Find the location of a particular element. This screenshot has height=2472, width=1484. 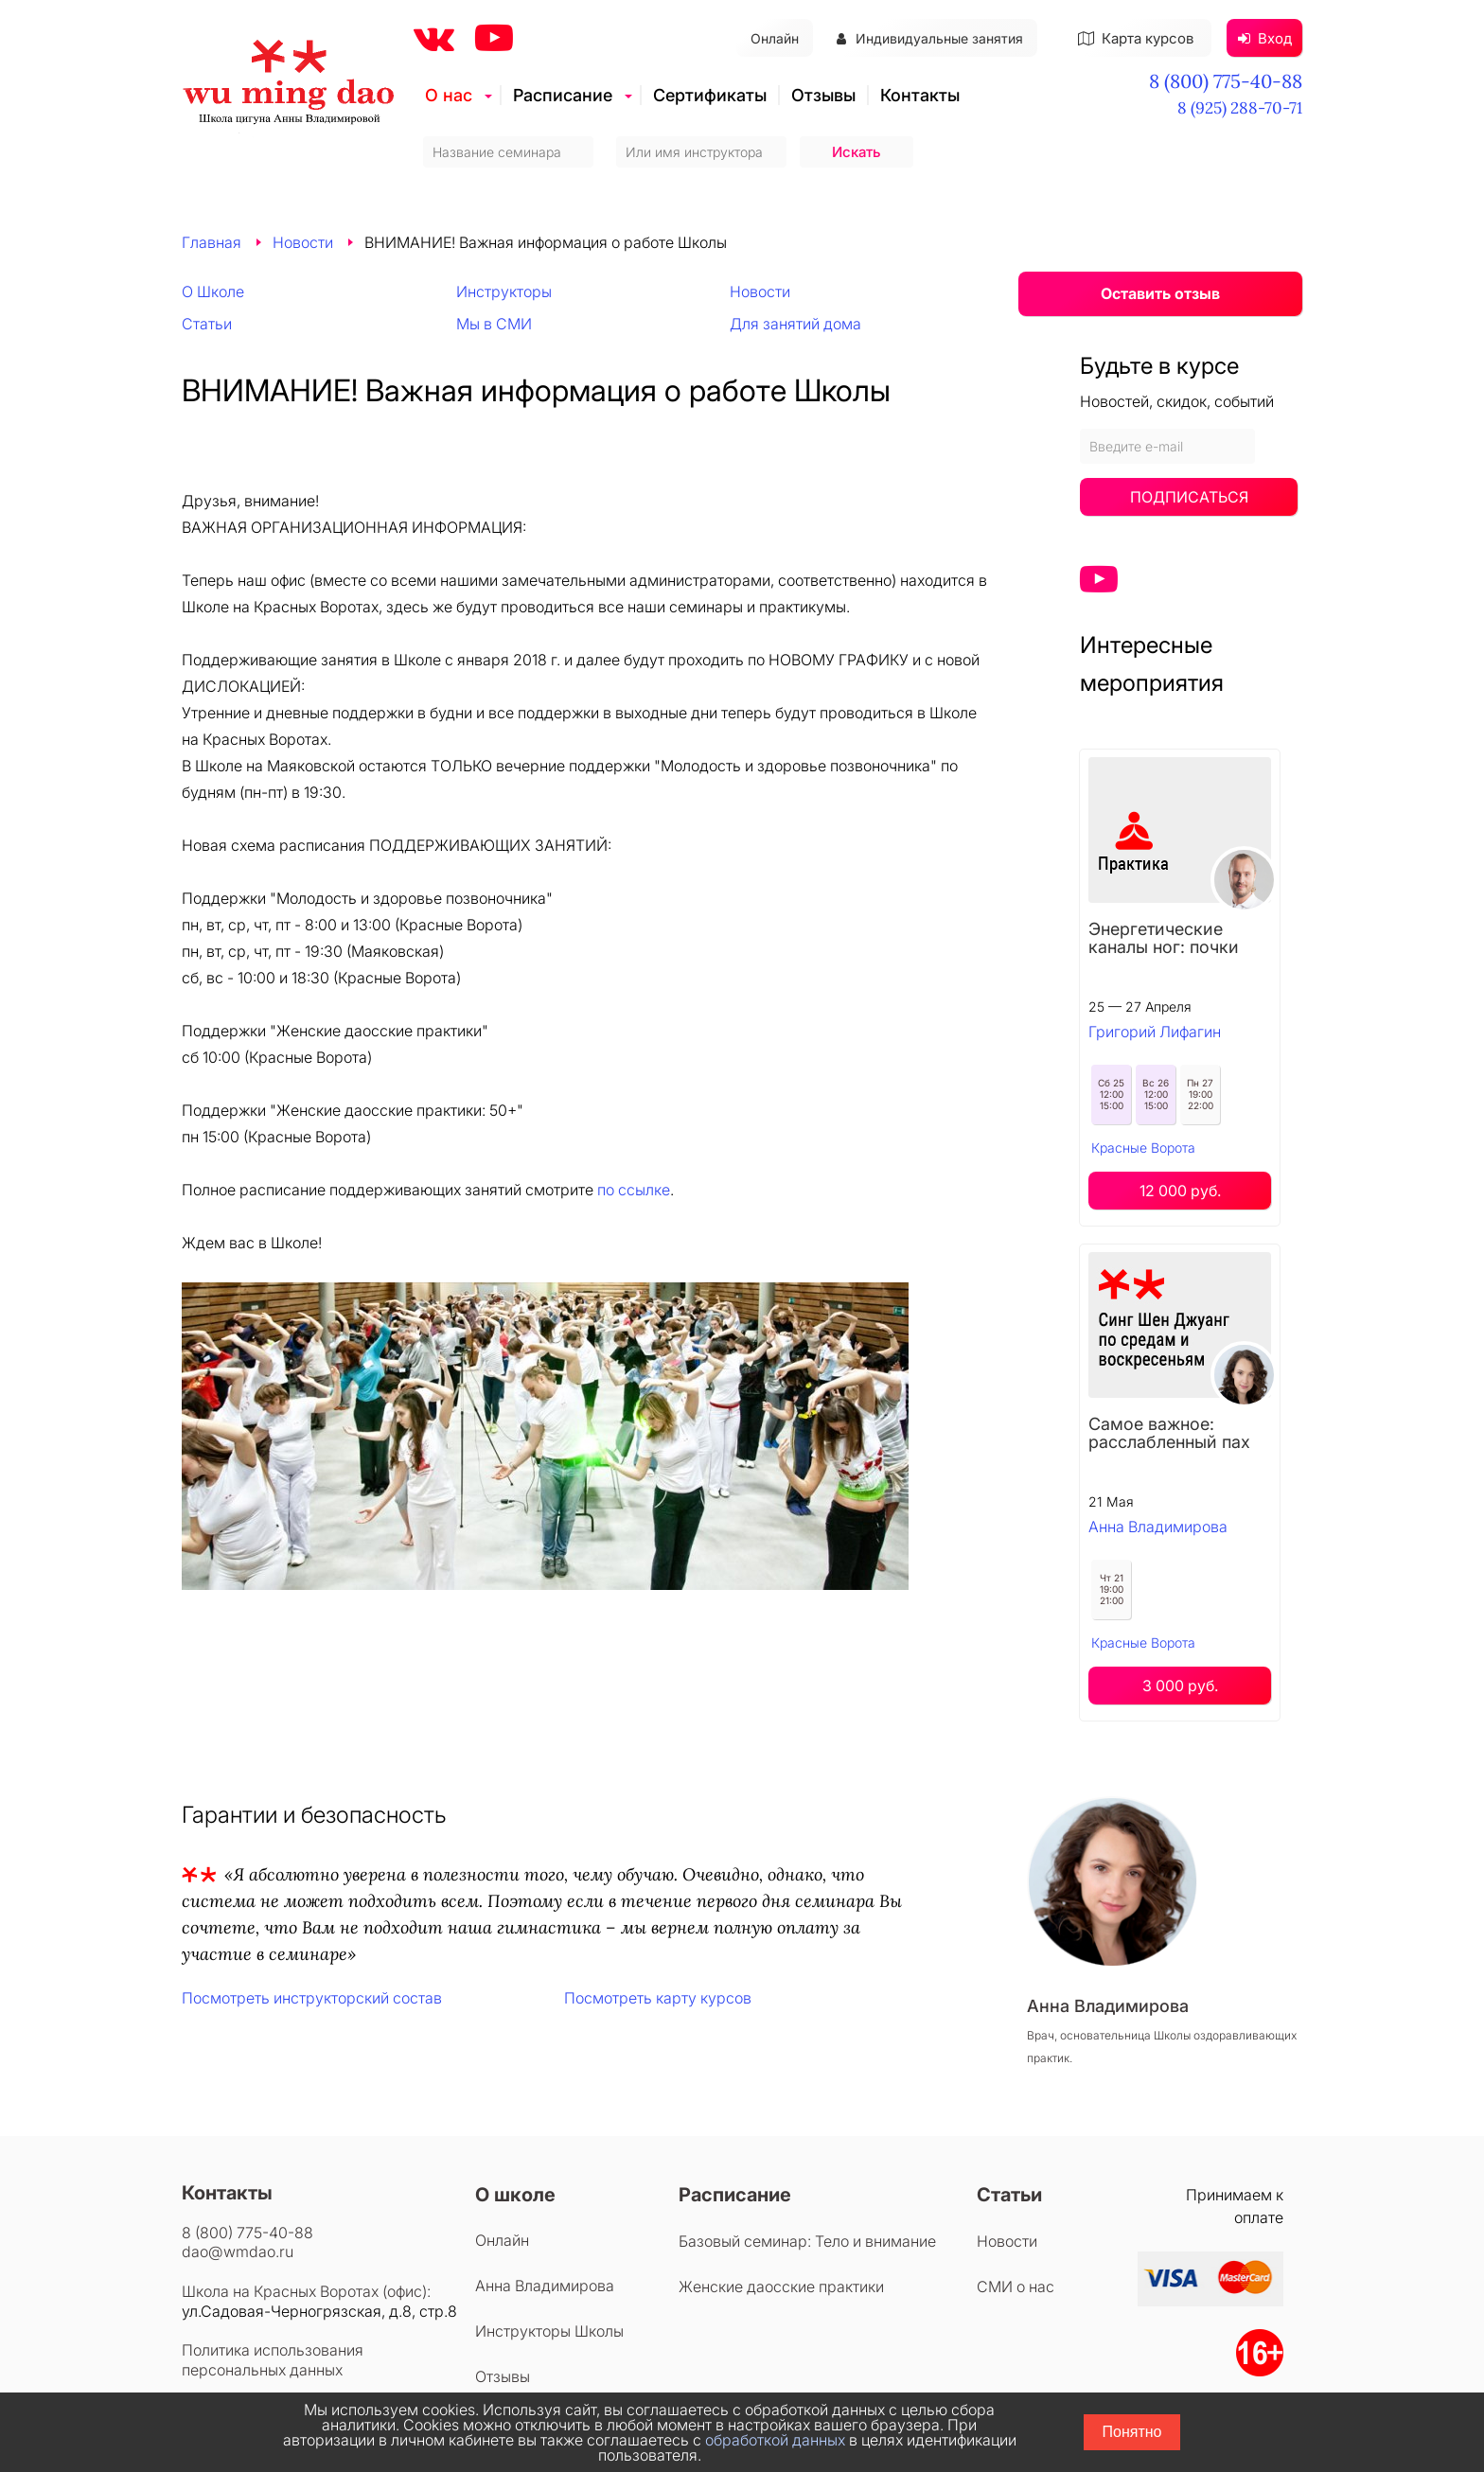

Карта курсов is located at coordinates (1135, 38).